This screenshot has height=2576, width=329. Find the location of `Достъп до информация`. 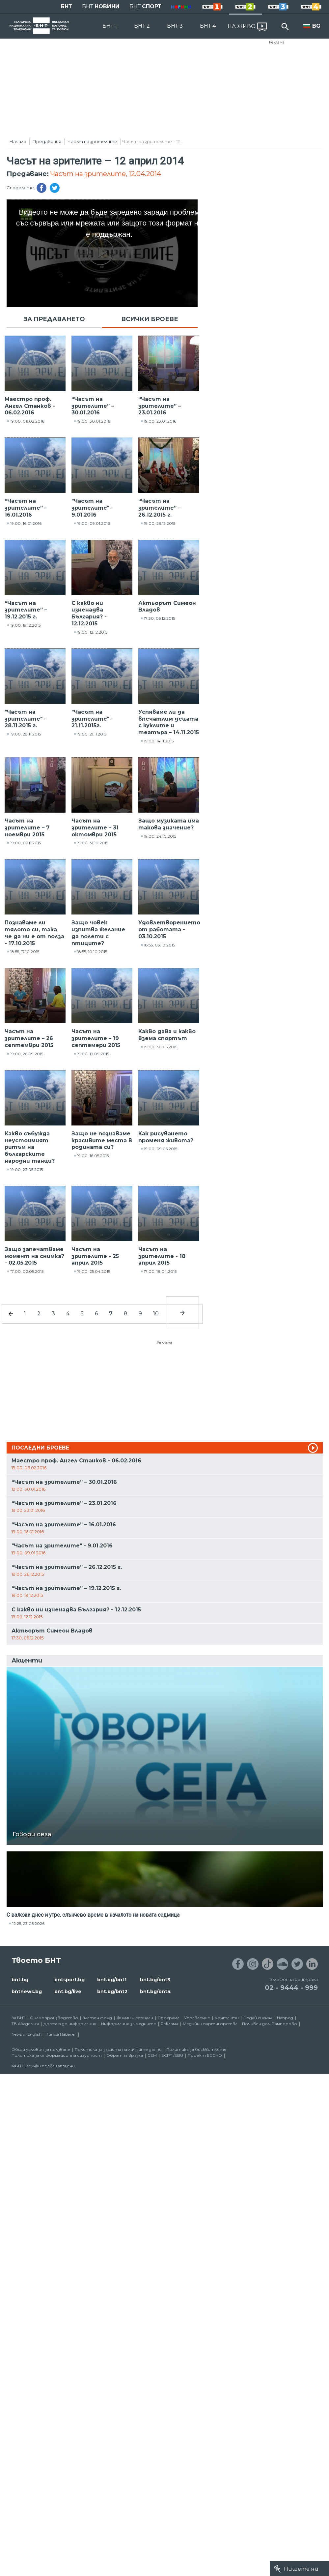

Достъп до информация is located at coordinates (69, 2023).